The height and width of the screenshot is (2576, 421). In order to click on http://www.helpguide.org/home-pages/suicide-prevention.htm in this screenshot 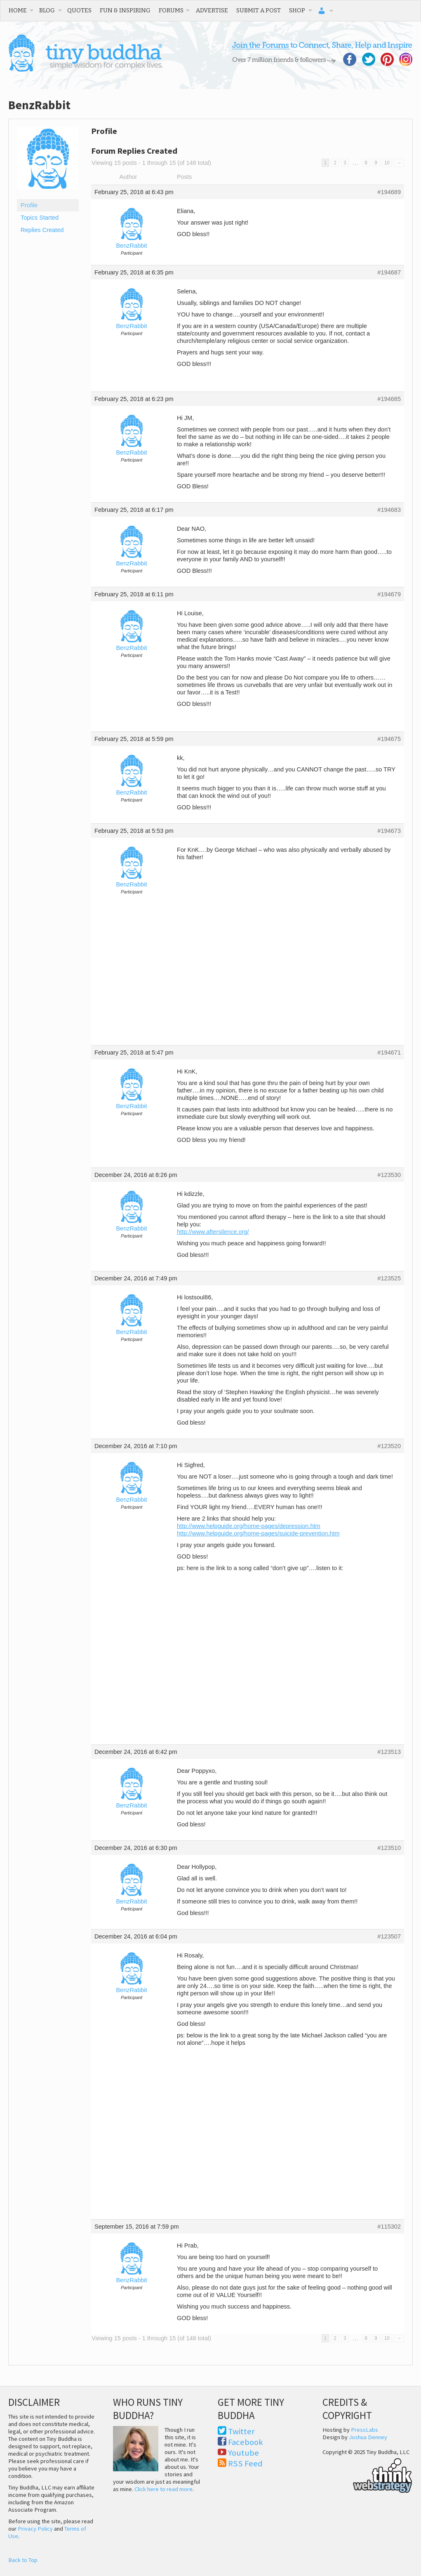, I will do `click(258, 1533)`.